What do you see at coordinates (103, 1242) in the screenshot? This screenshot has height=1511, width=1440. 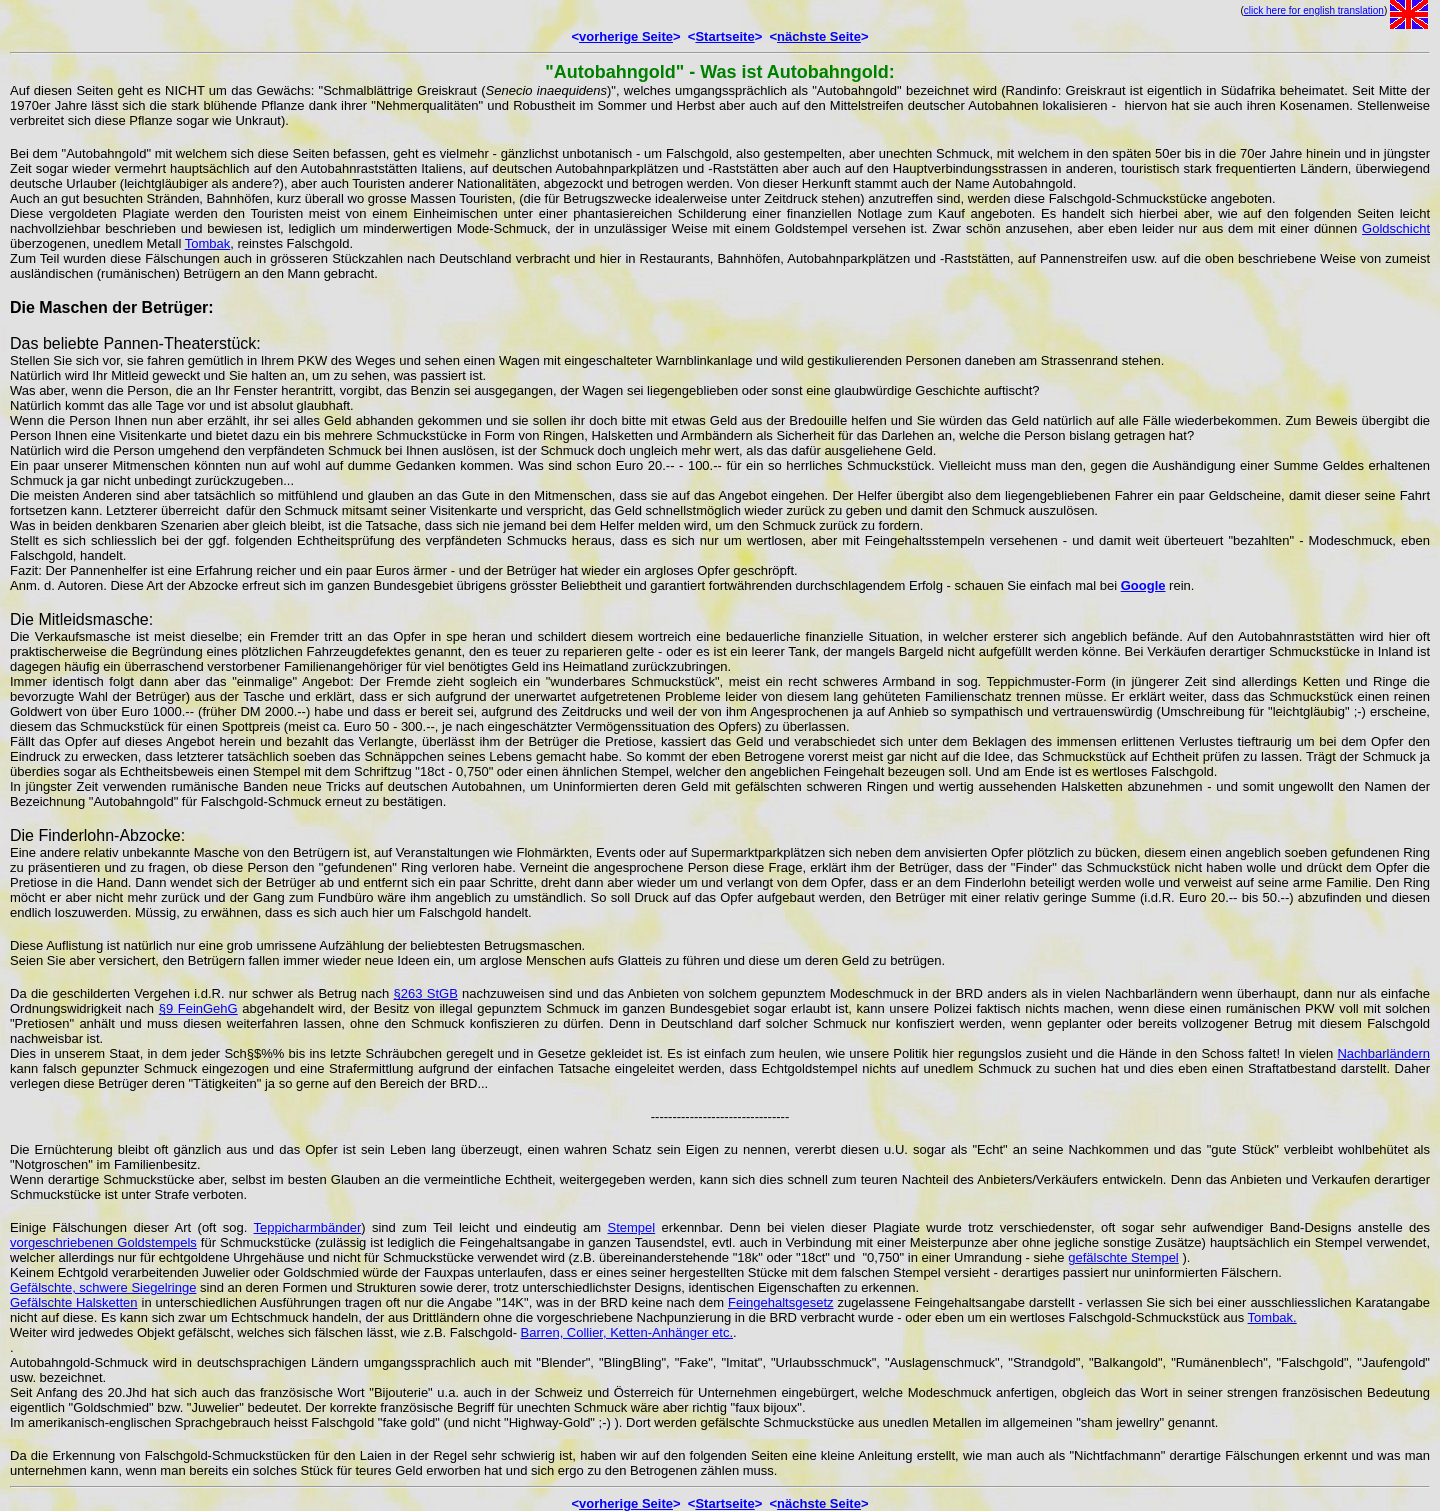 I see `vorgeschriebenen Goldstempels` at bounding box center [103, 1242].